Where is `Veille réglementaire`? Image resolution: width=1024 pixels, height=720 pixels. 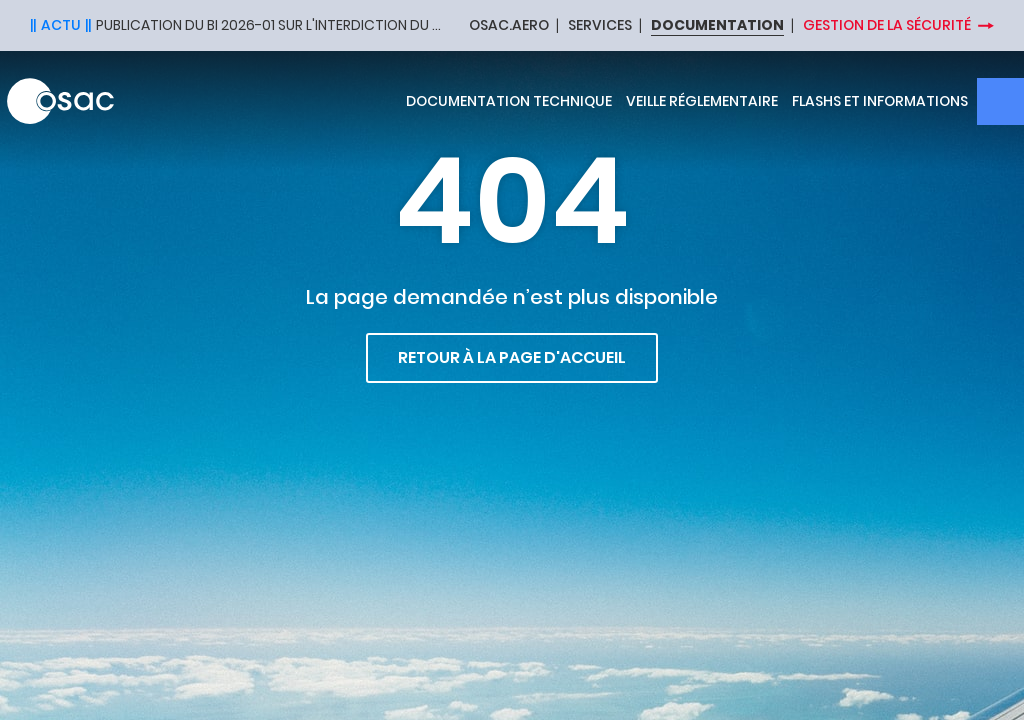
Veille réglementaire is located at coordinates (702, 101).